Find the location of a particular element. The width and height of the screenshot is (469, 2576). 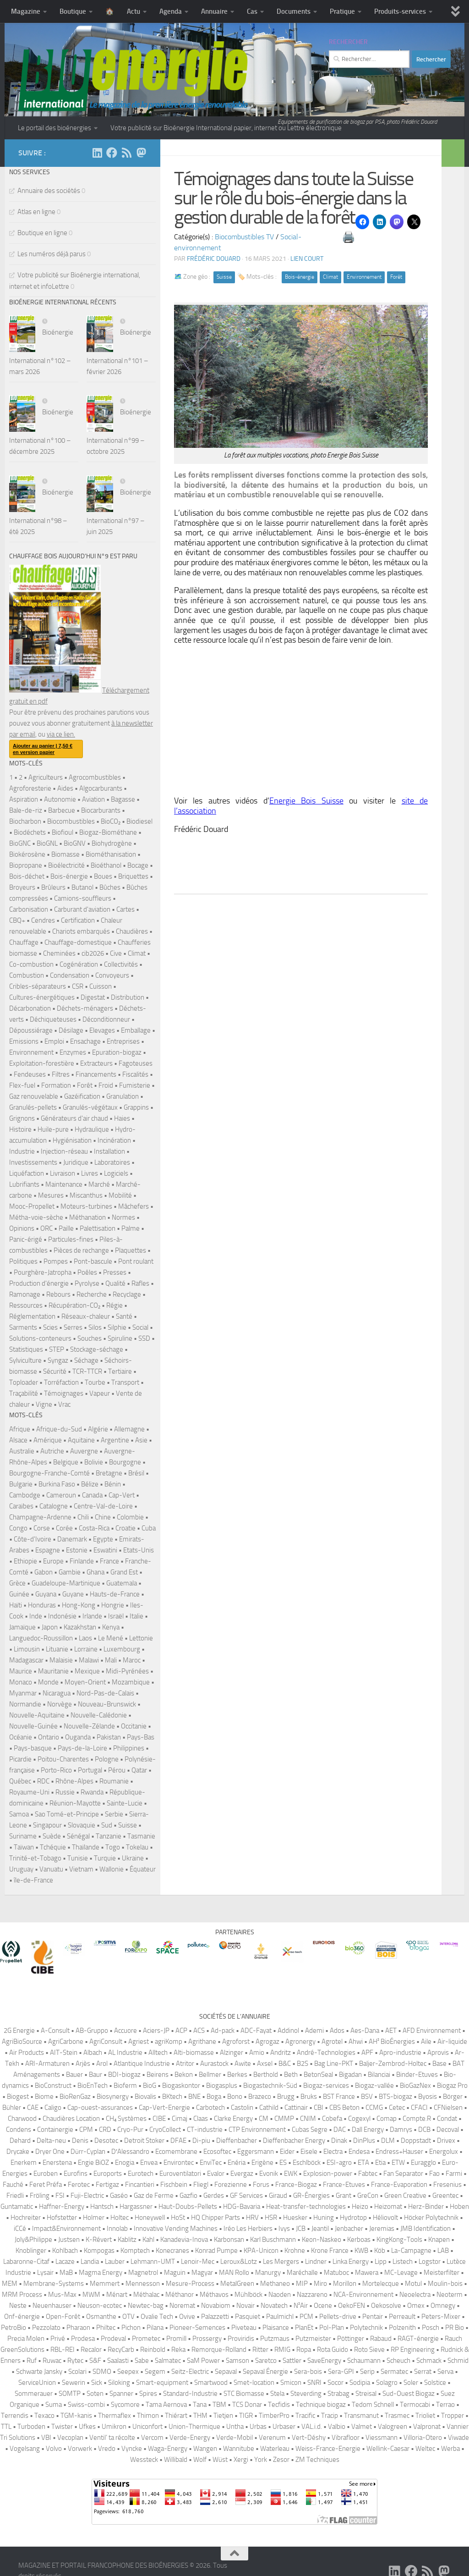

Base is located at coordinates (439, 2063).